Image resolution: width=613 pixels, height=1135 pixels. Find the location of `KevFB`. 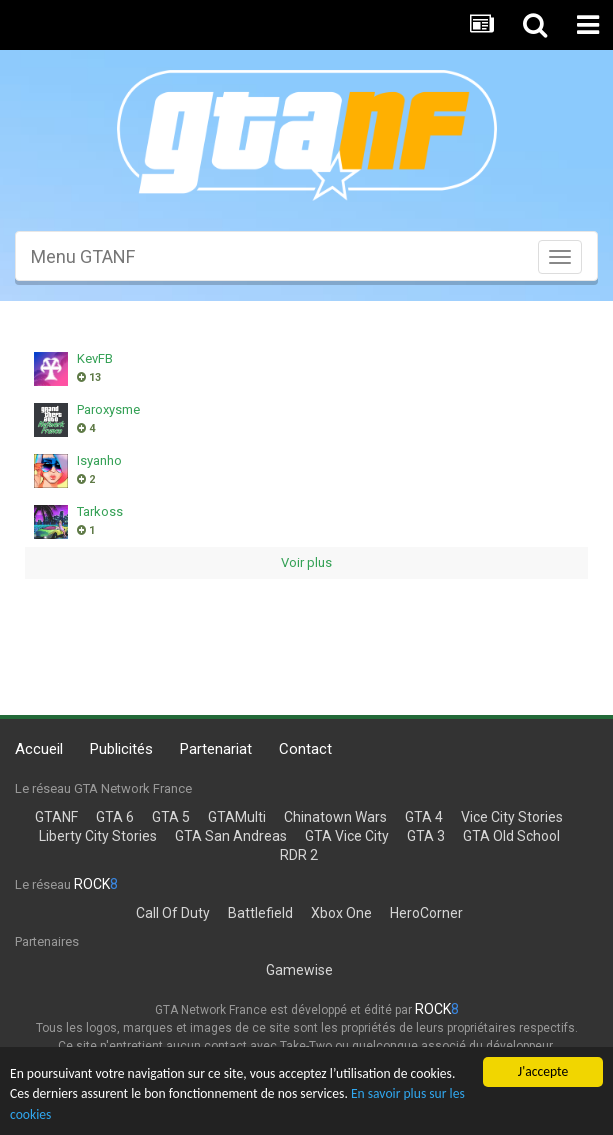

KevFB is located at coordinates (95, 358).